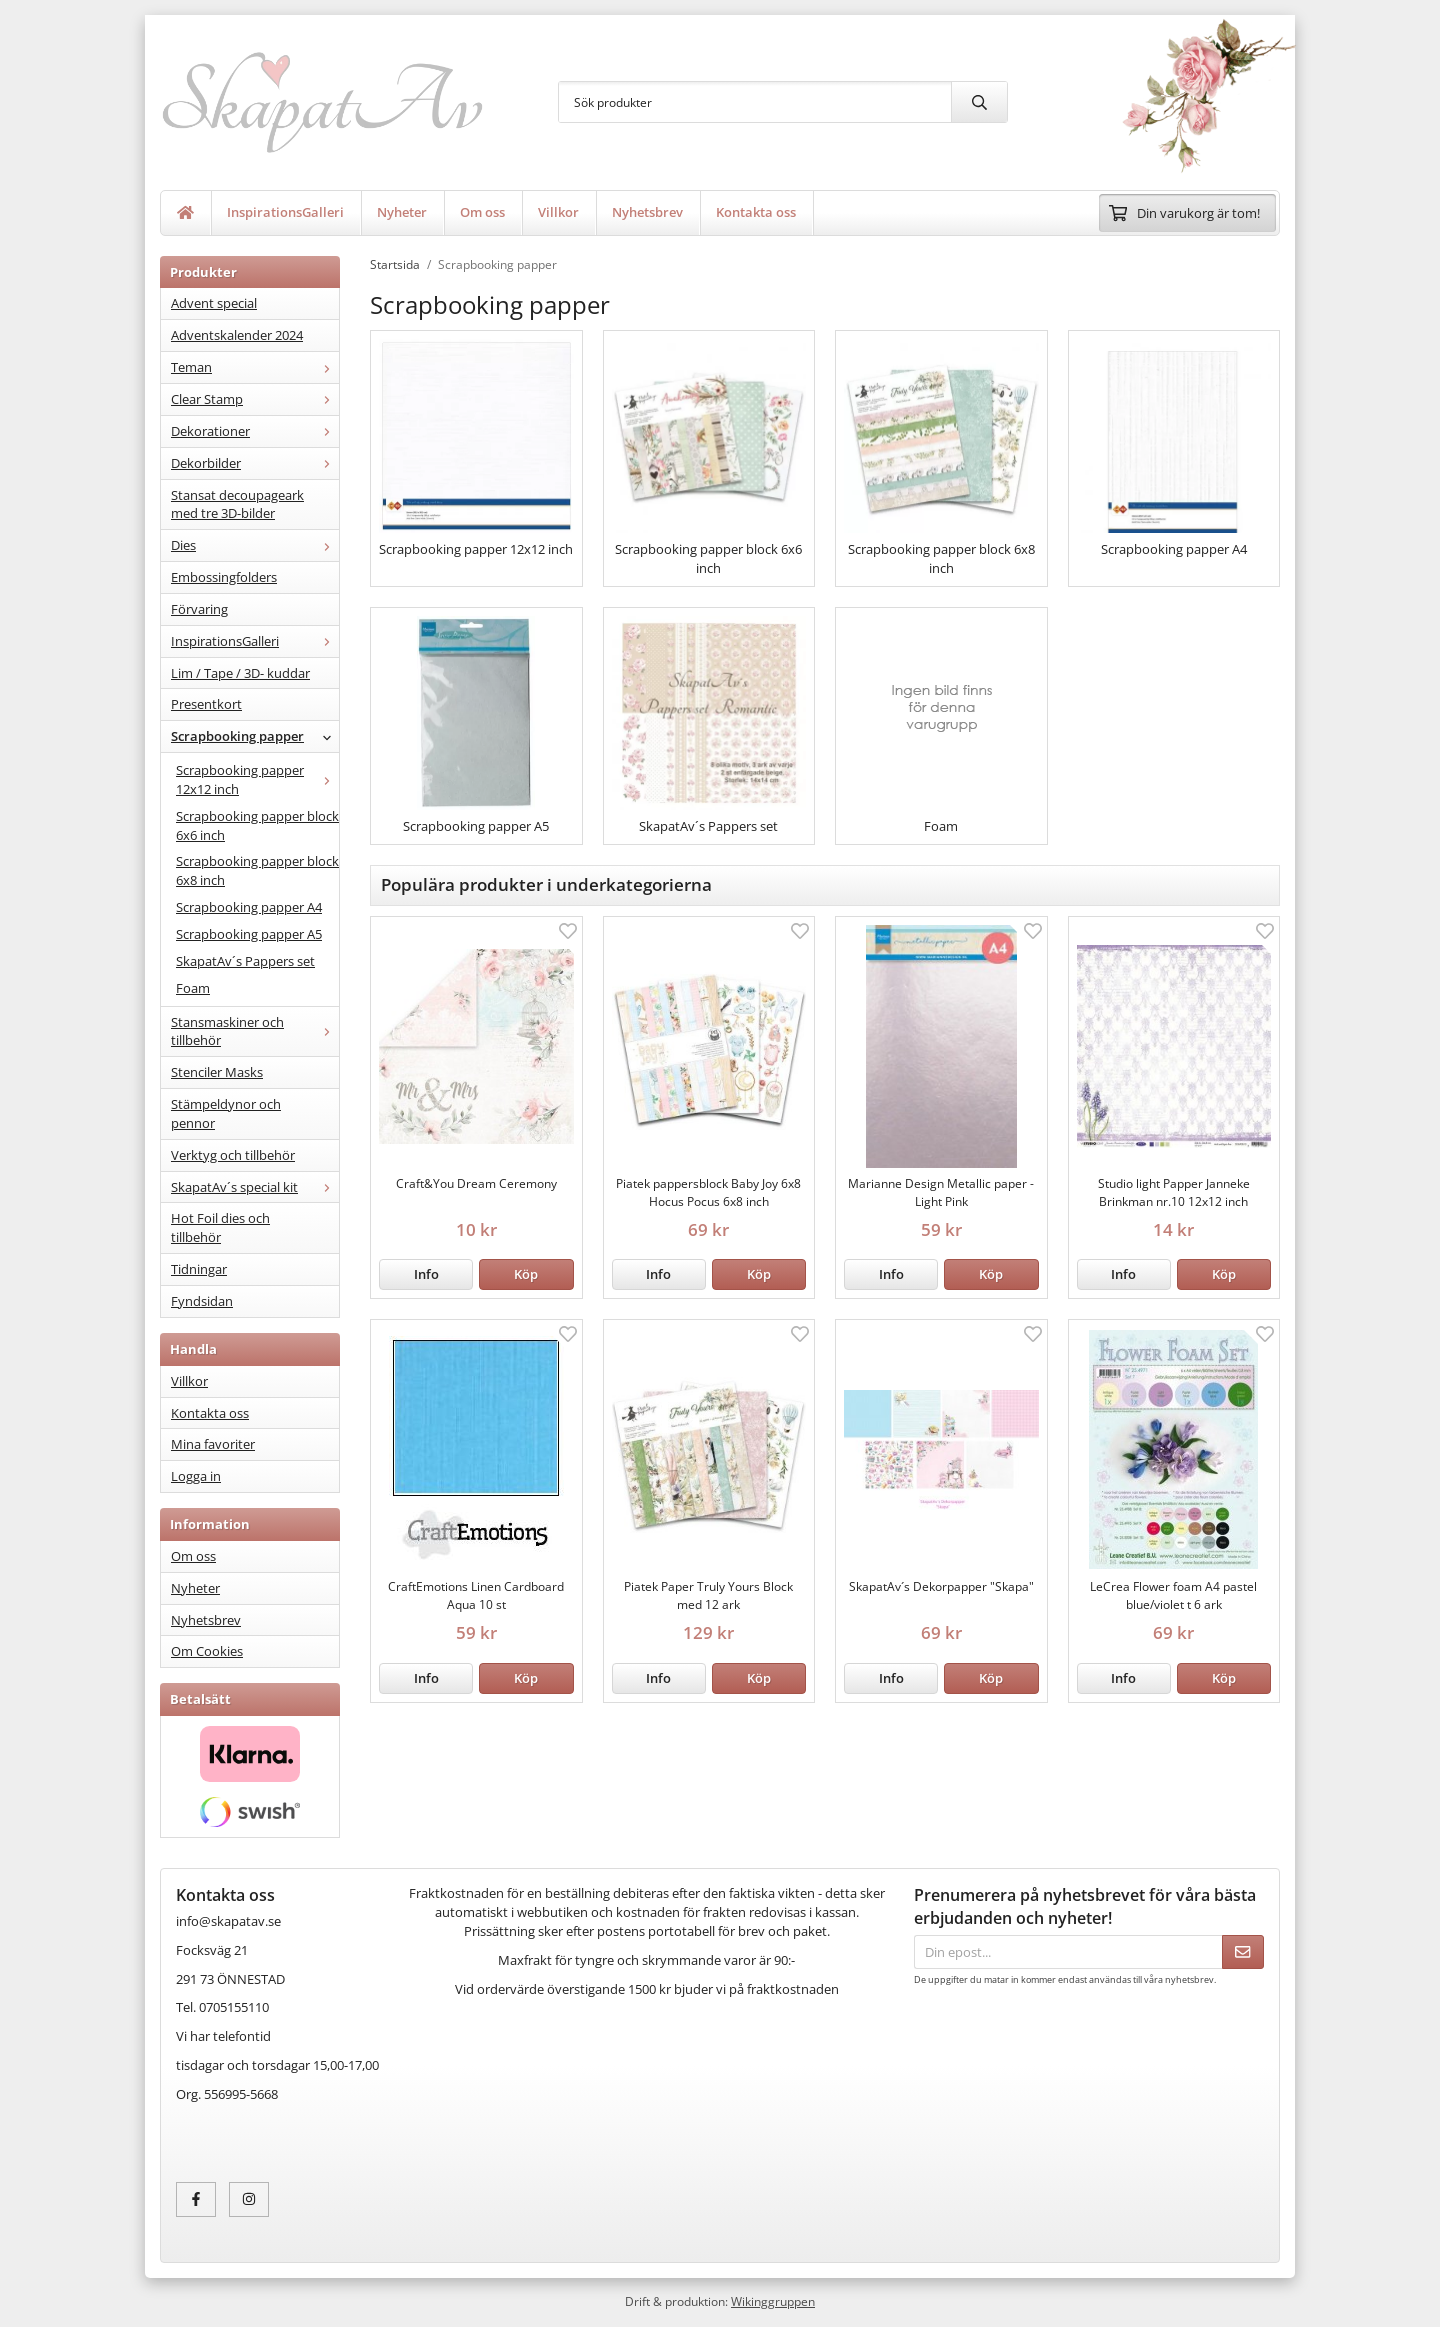 The width and height of the screenshot is (1440, 2327). What do you see at coordinates (257, 825) in the screenshot?
I see `Scrapbooking papper block 6x6 inch` at bounding box center [257, 825].